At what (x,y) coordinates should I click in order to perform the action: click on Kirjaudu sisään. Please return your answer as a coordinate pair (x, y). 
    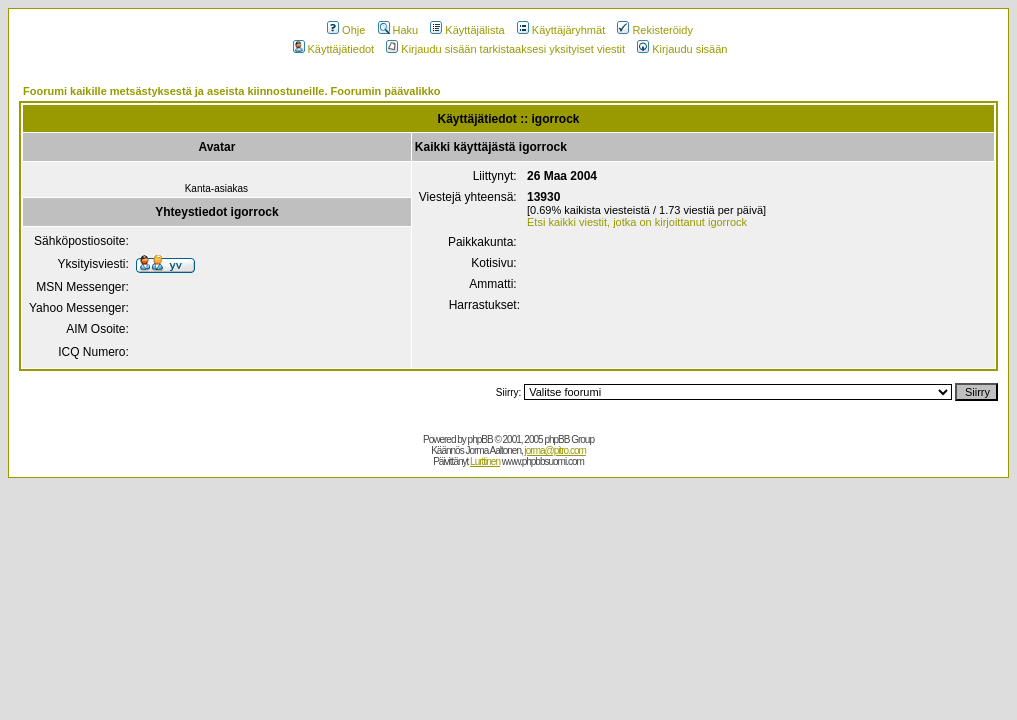
    Looking at the image, I should click on (682, 49).